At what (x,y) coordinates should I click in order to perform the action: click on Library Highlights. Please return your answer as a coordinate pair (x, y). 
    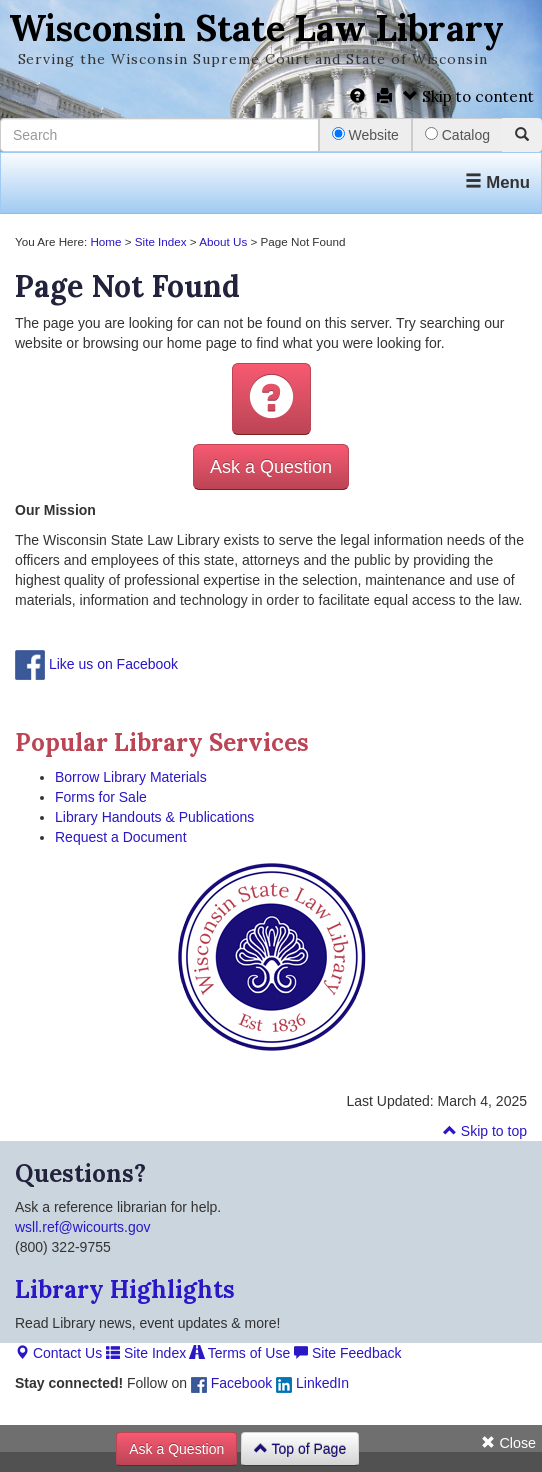
    Looking at the image, I should click on (125, 1289).